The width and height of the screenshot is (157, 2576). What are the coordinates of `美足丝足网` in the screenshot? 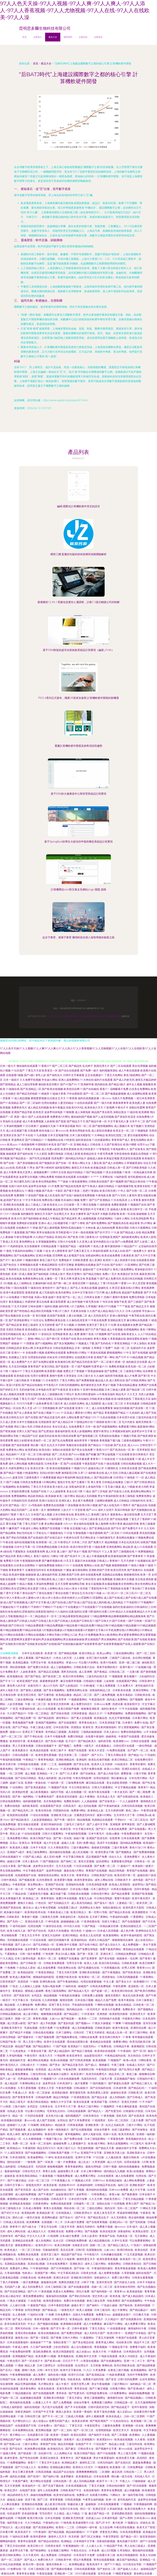 It's located at (67, 2249).